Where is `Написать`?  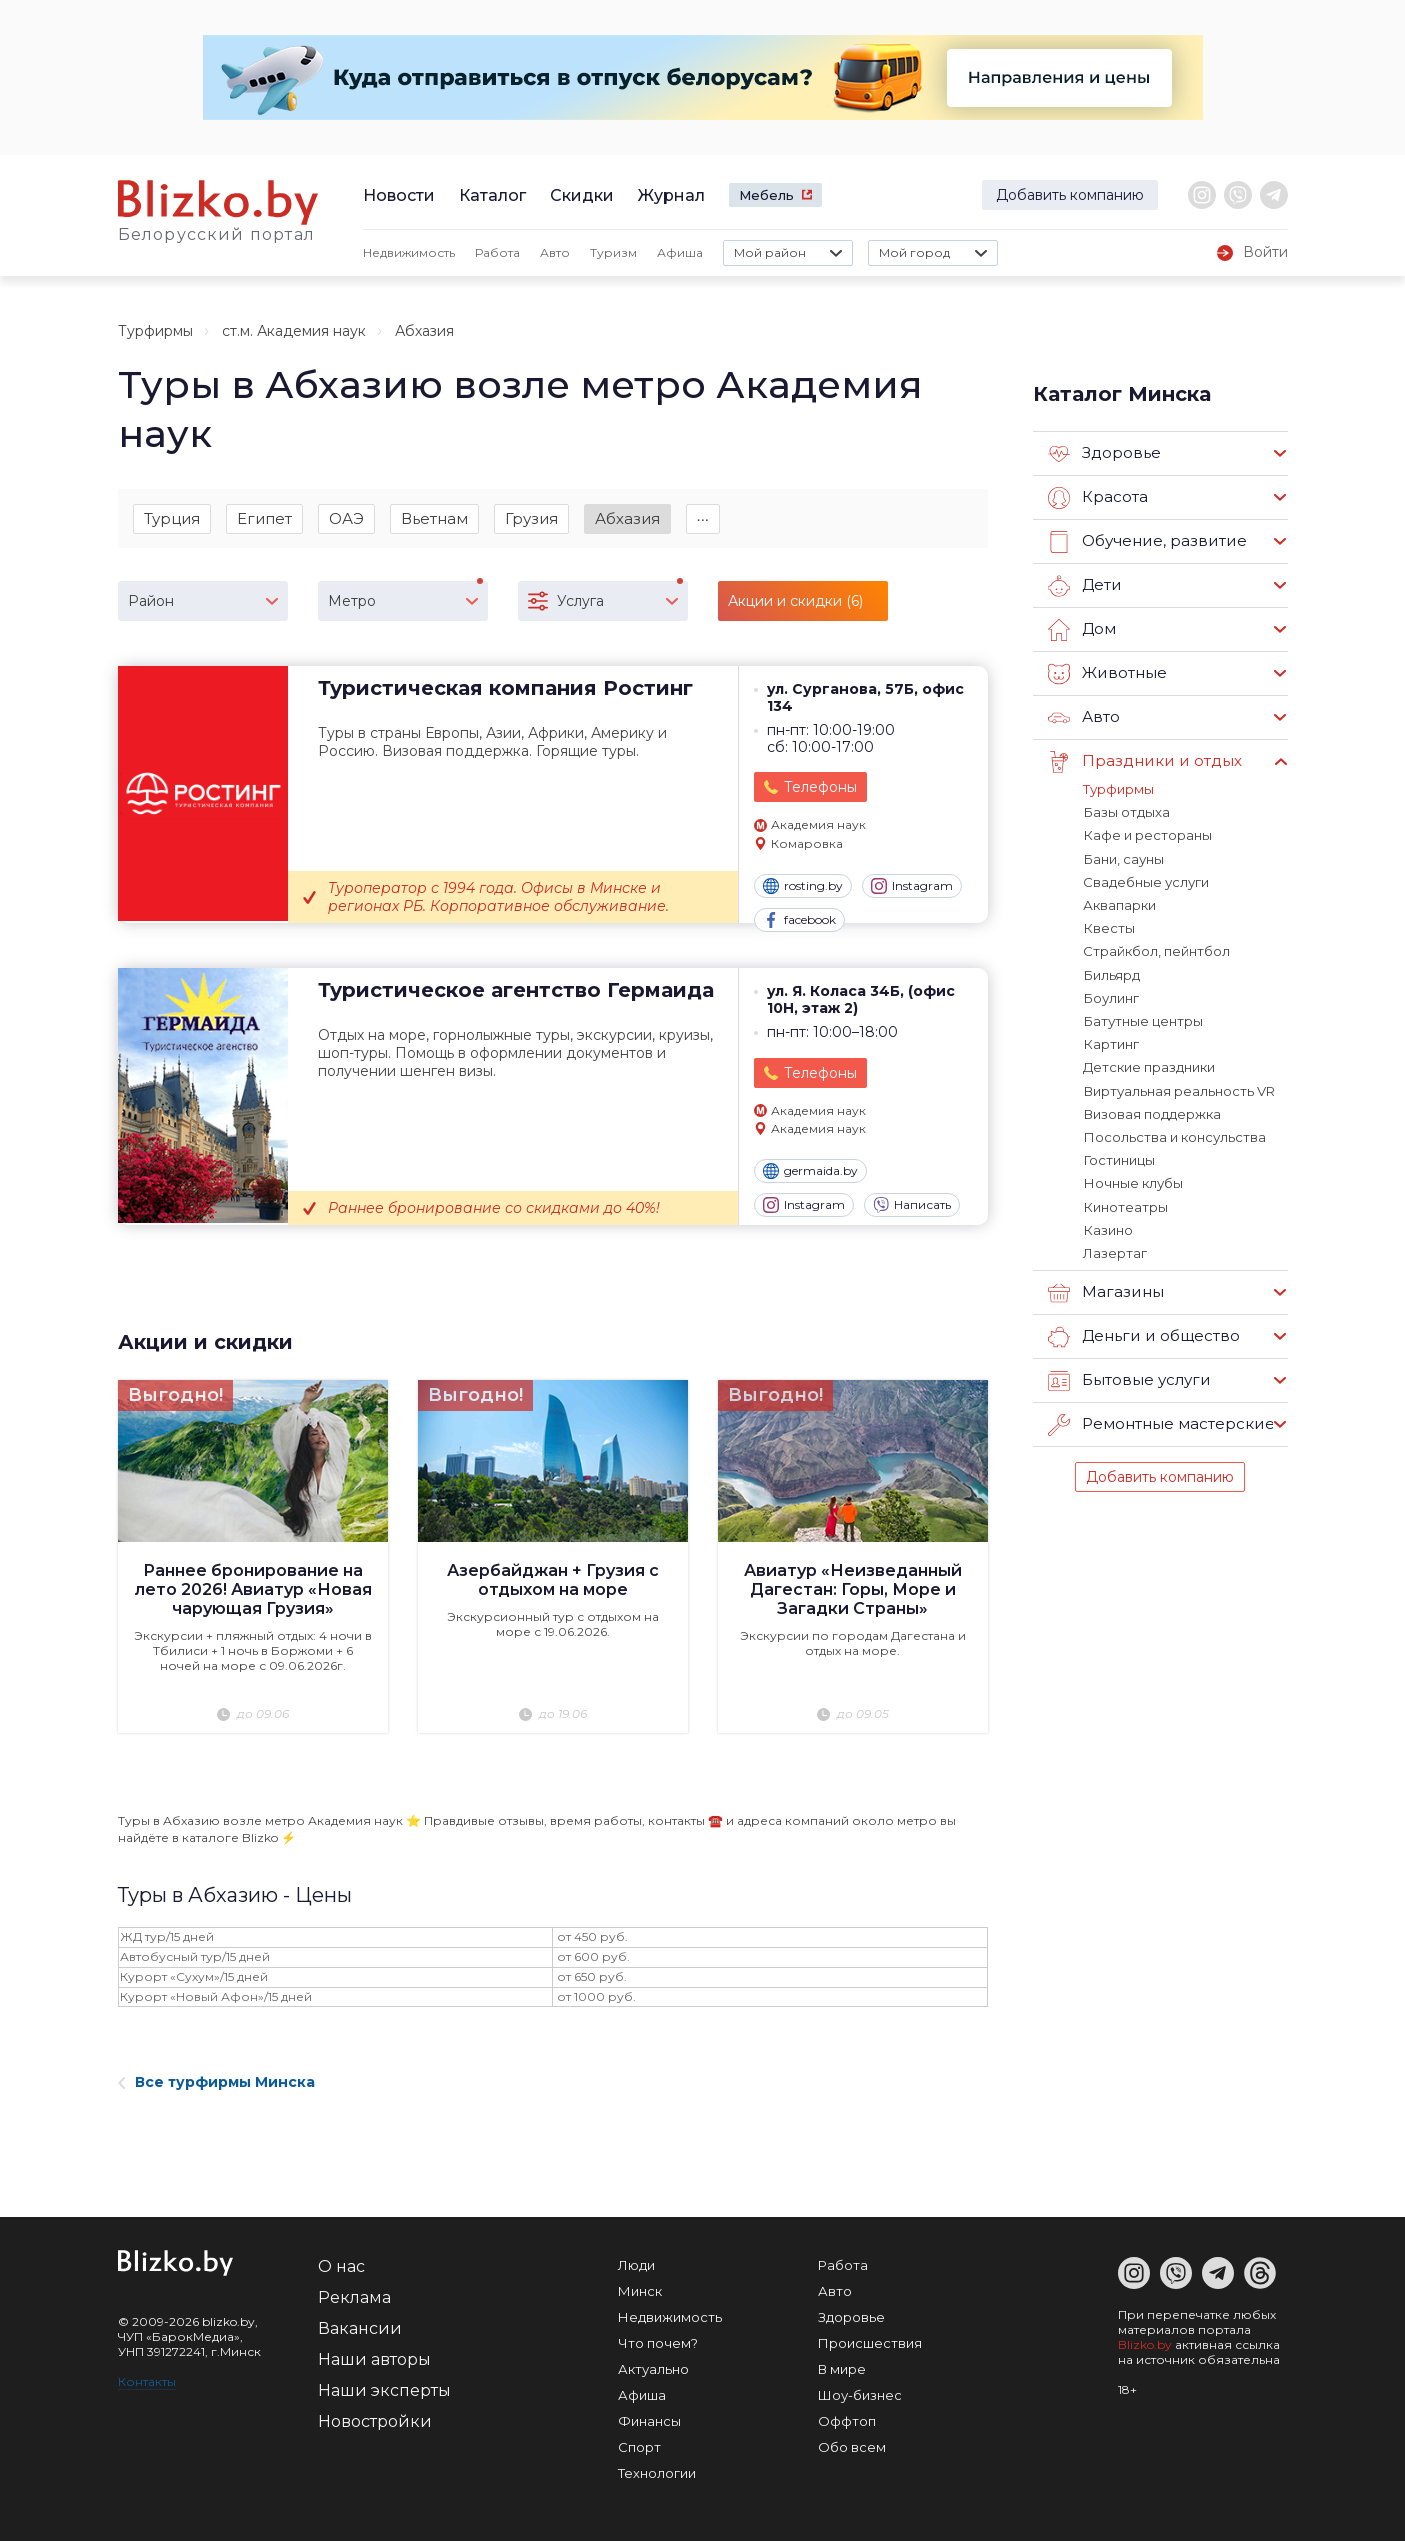
Написать is located at coordinates (912, 1206).